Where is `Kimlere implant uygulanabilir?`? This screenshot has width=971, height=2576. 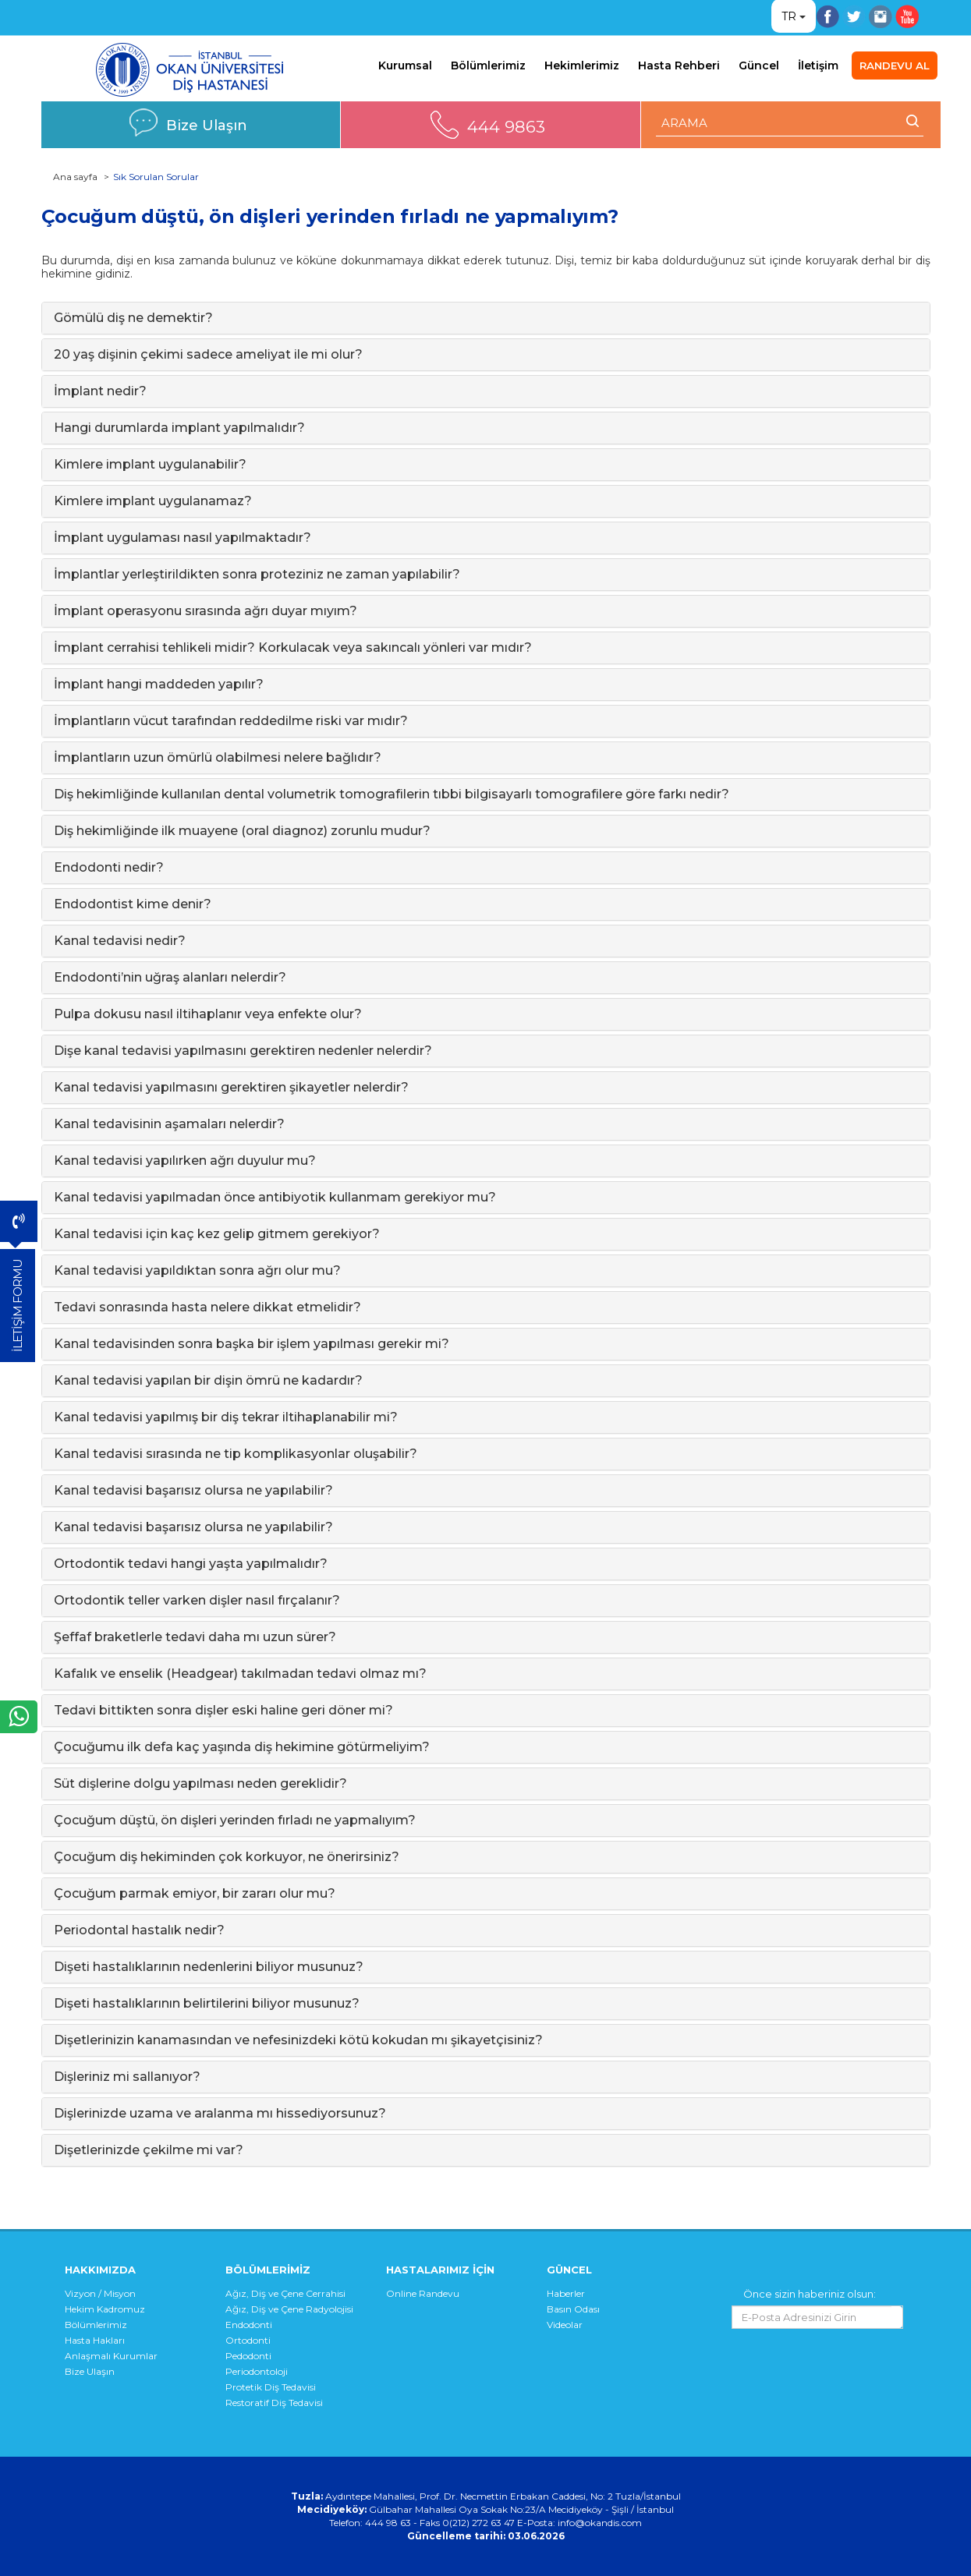 Kimlere implant uygulanabilir? is located at coordinates (150, 464).